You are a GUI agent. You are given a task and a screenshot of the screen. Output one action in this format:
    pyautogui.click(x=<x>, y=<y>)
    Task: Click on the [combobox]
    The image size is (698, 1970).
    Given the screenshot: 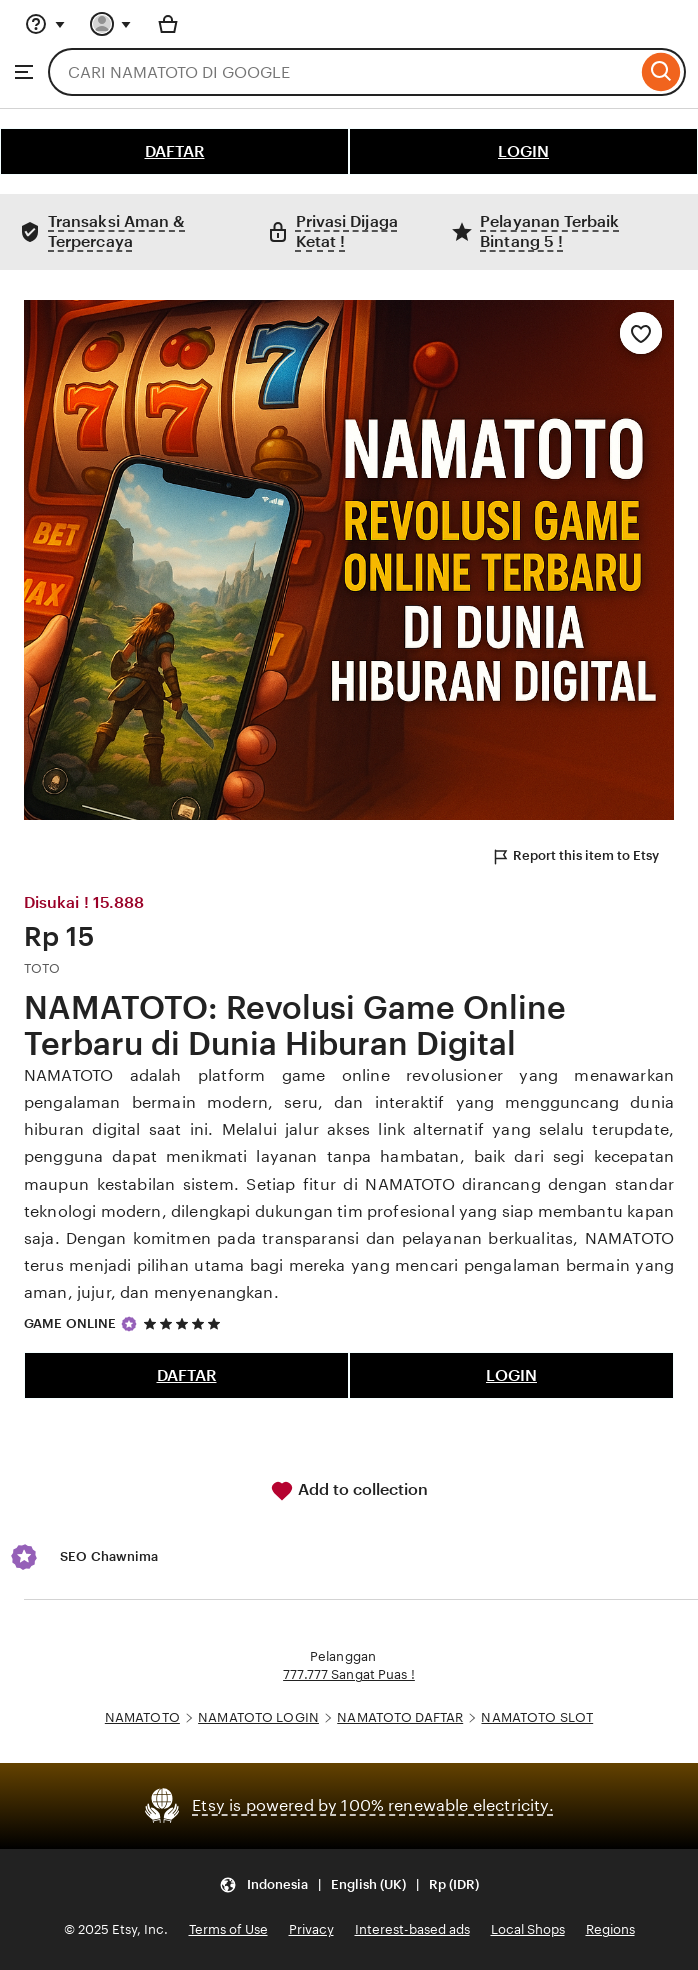 What is the action you would take?
    pyautogui.click(x=342, y=72)
    